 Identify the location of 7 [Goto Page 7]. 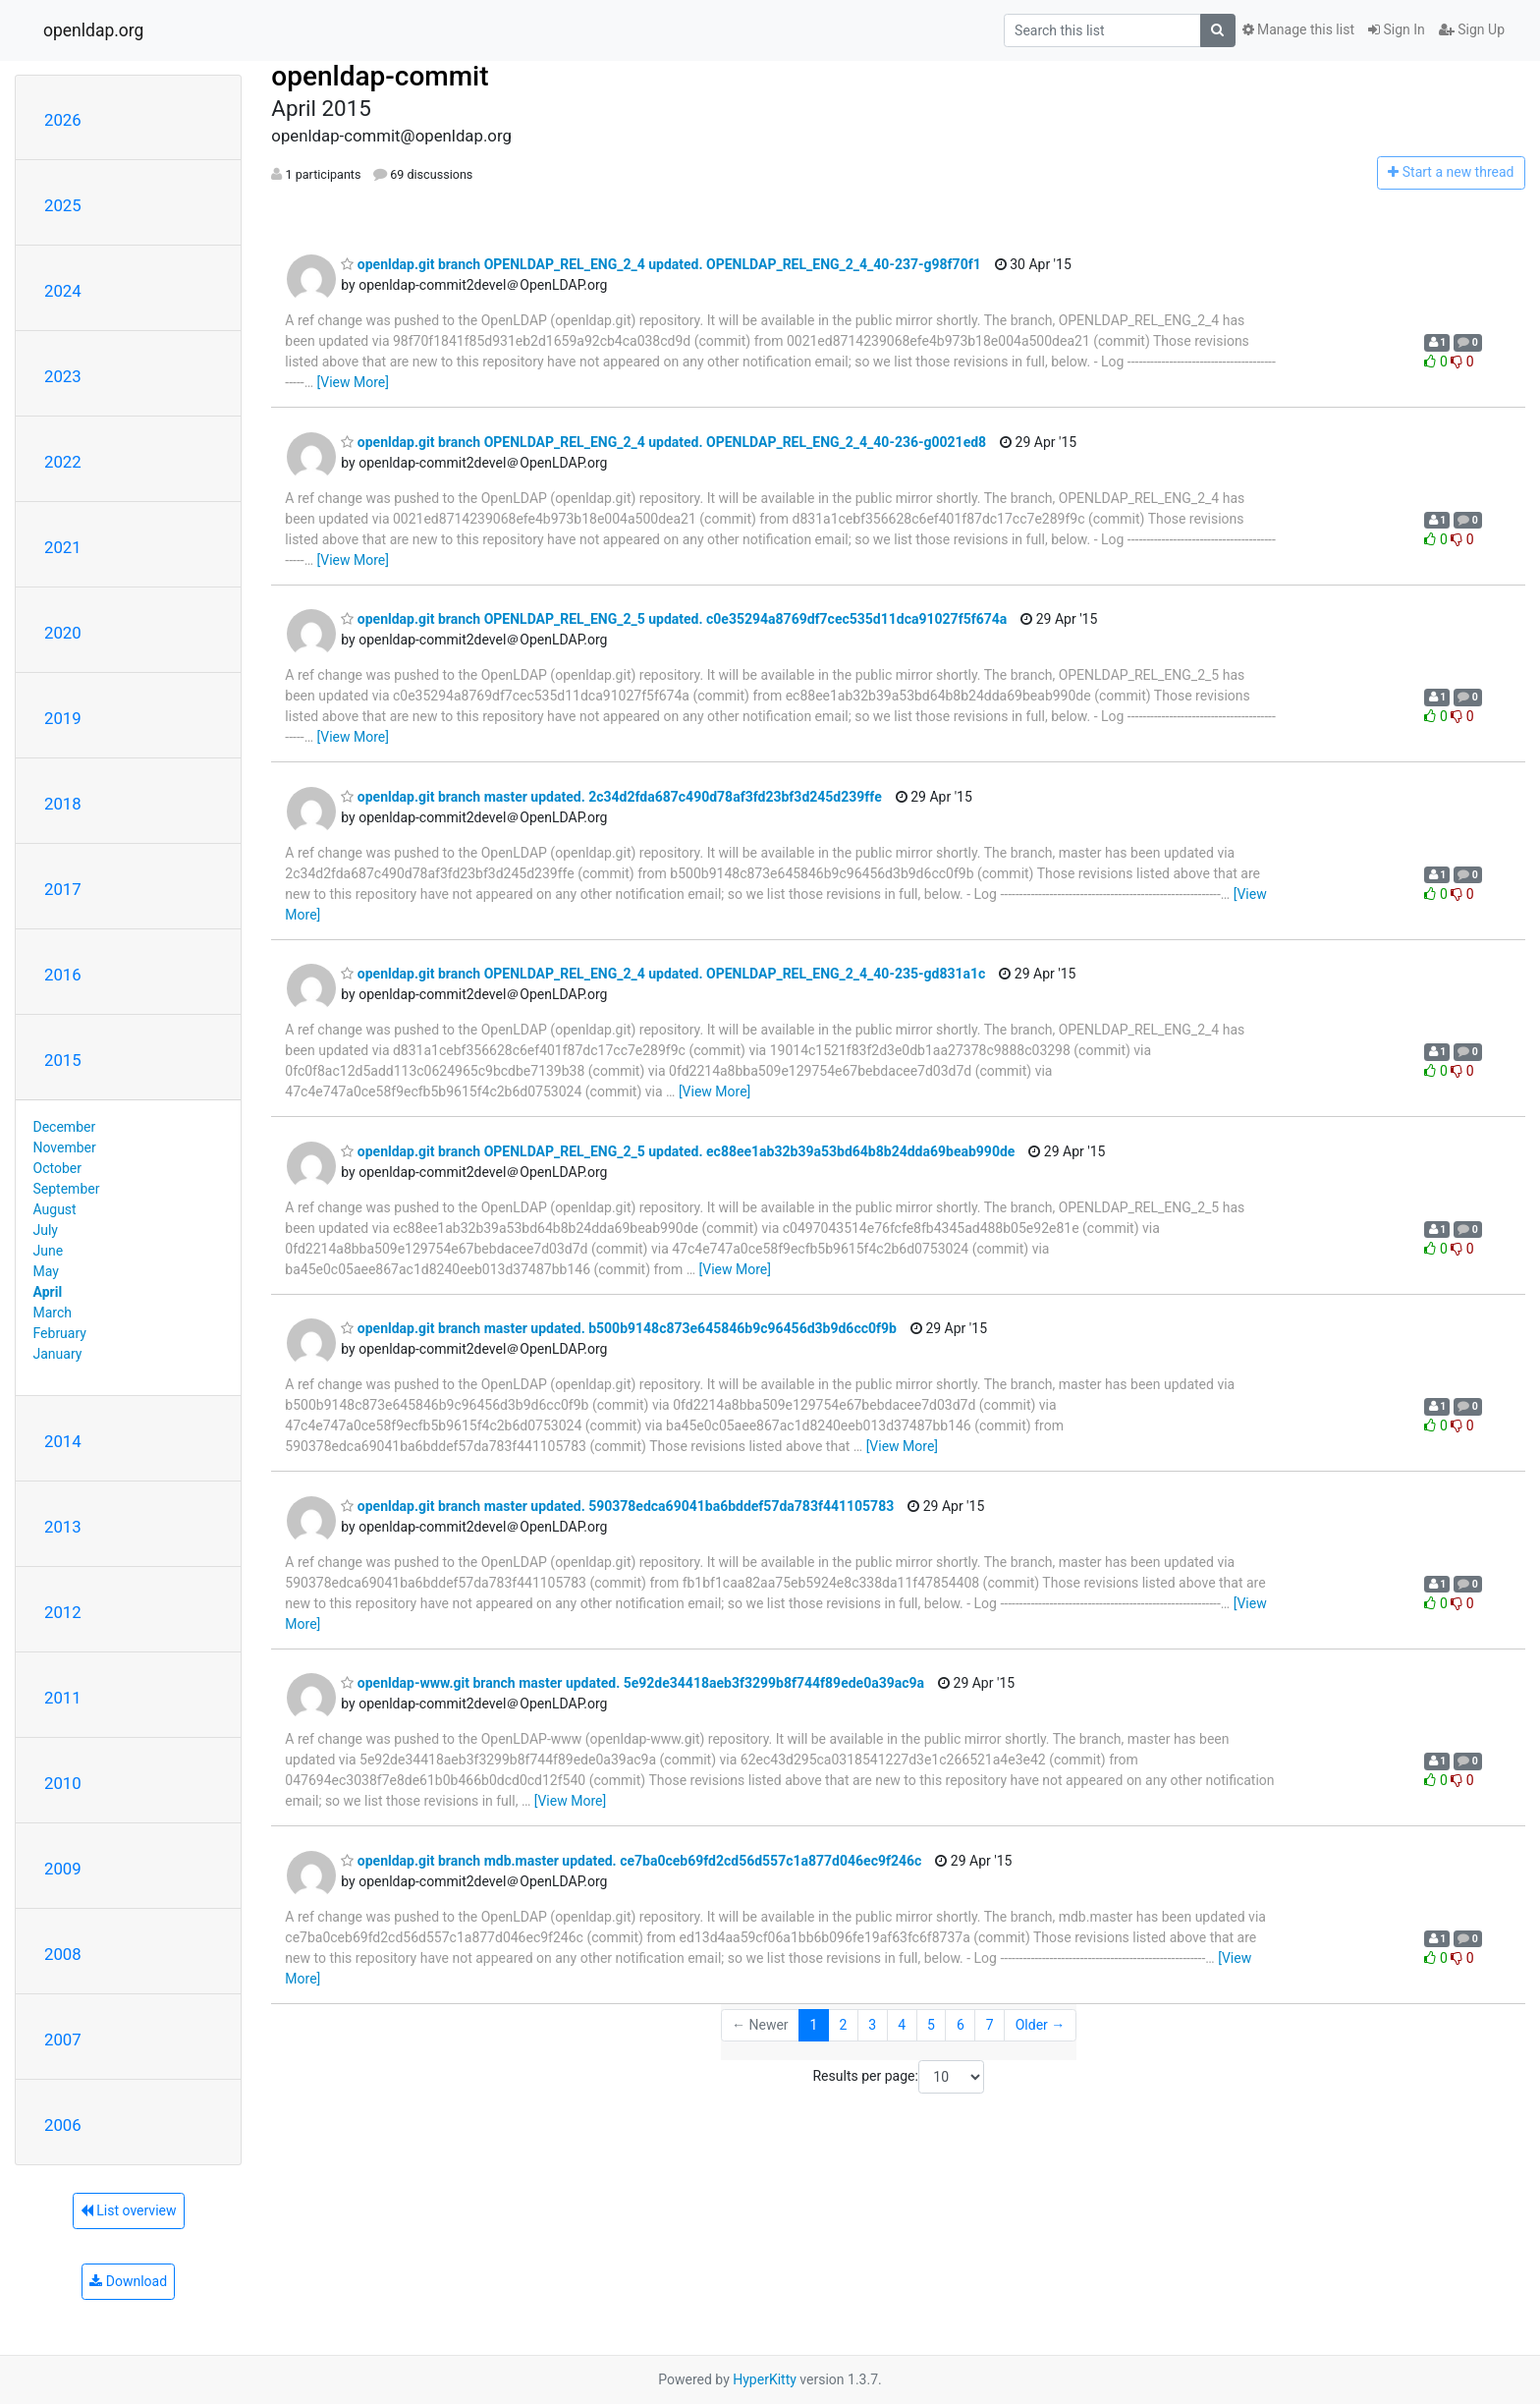
(990, 2025).